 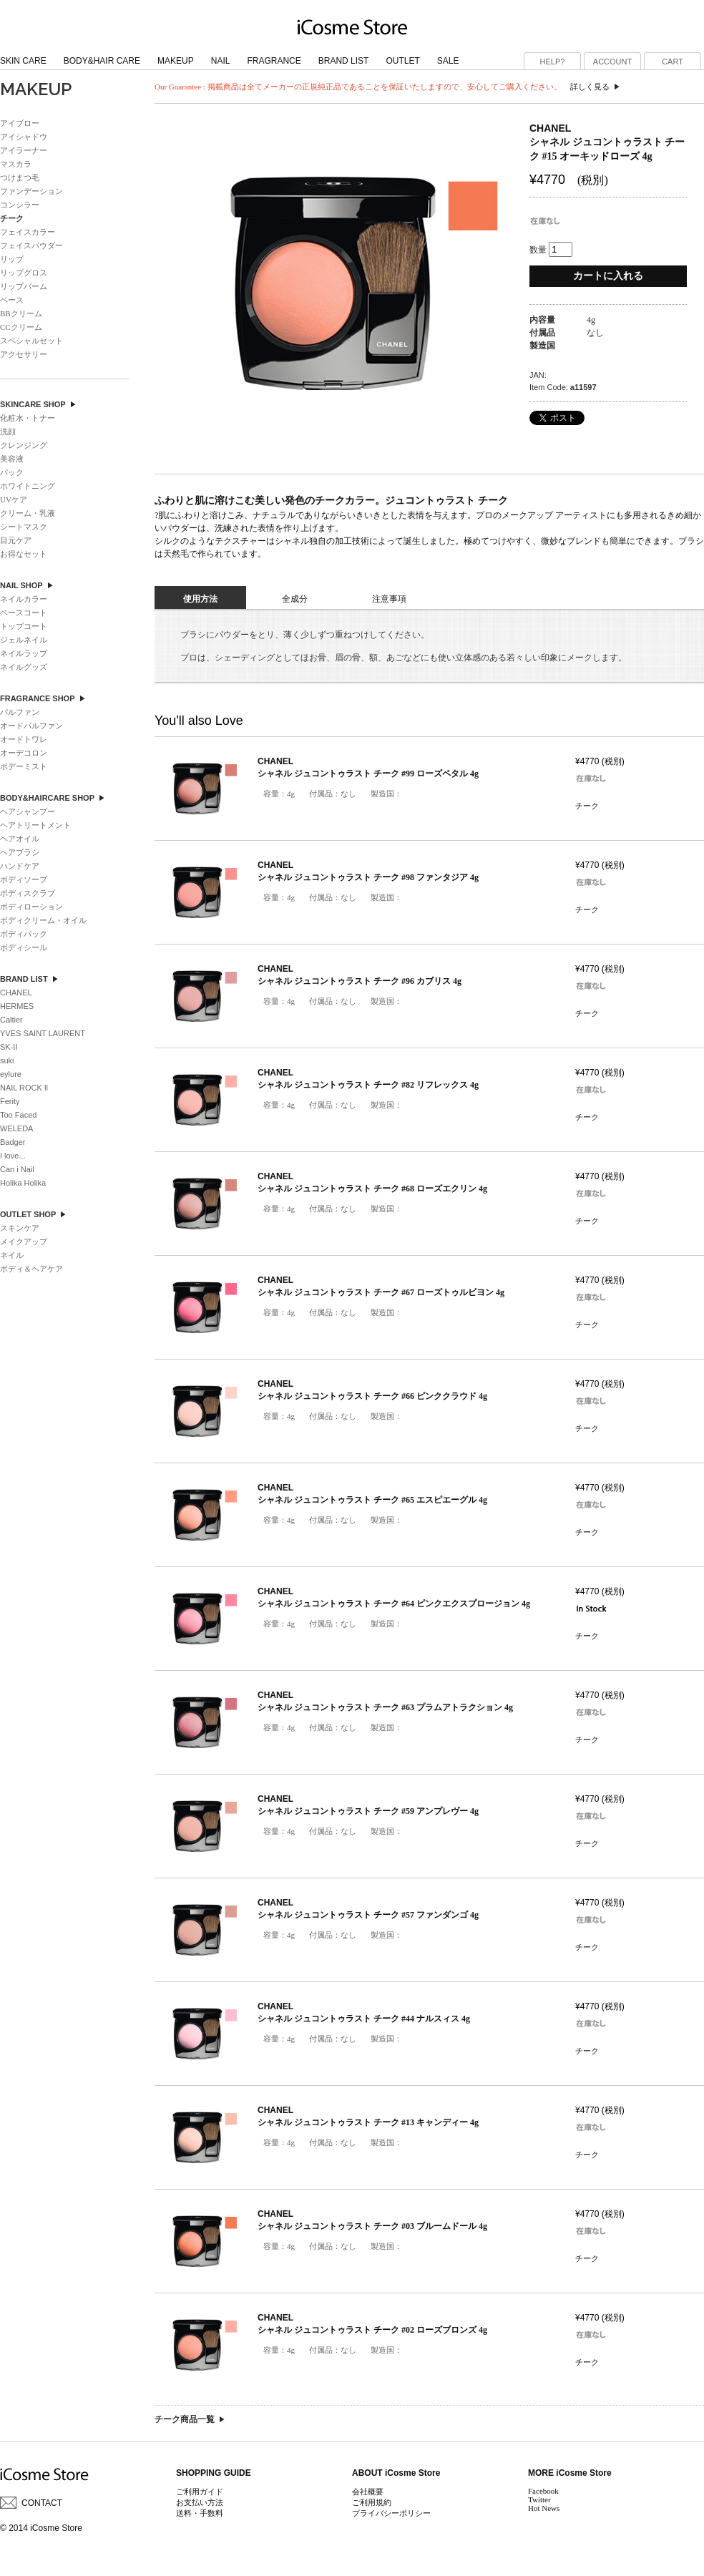 I want to click on ホワイトニング, so click(x=27, y=486).